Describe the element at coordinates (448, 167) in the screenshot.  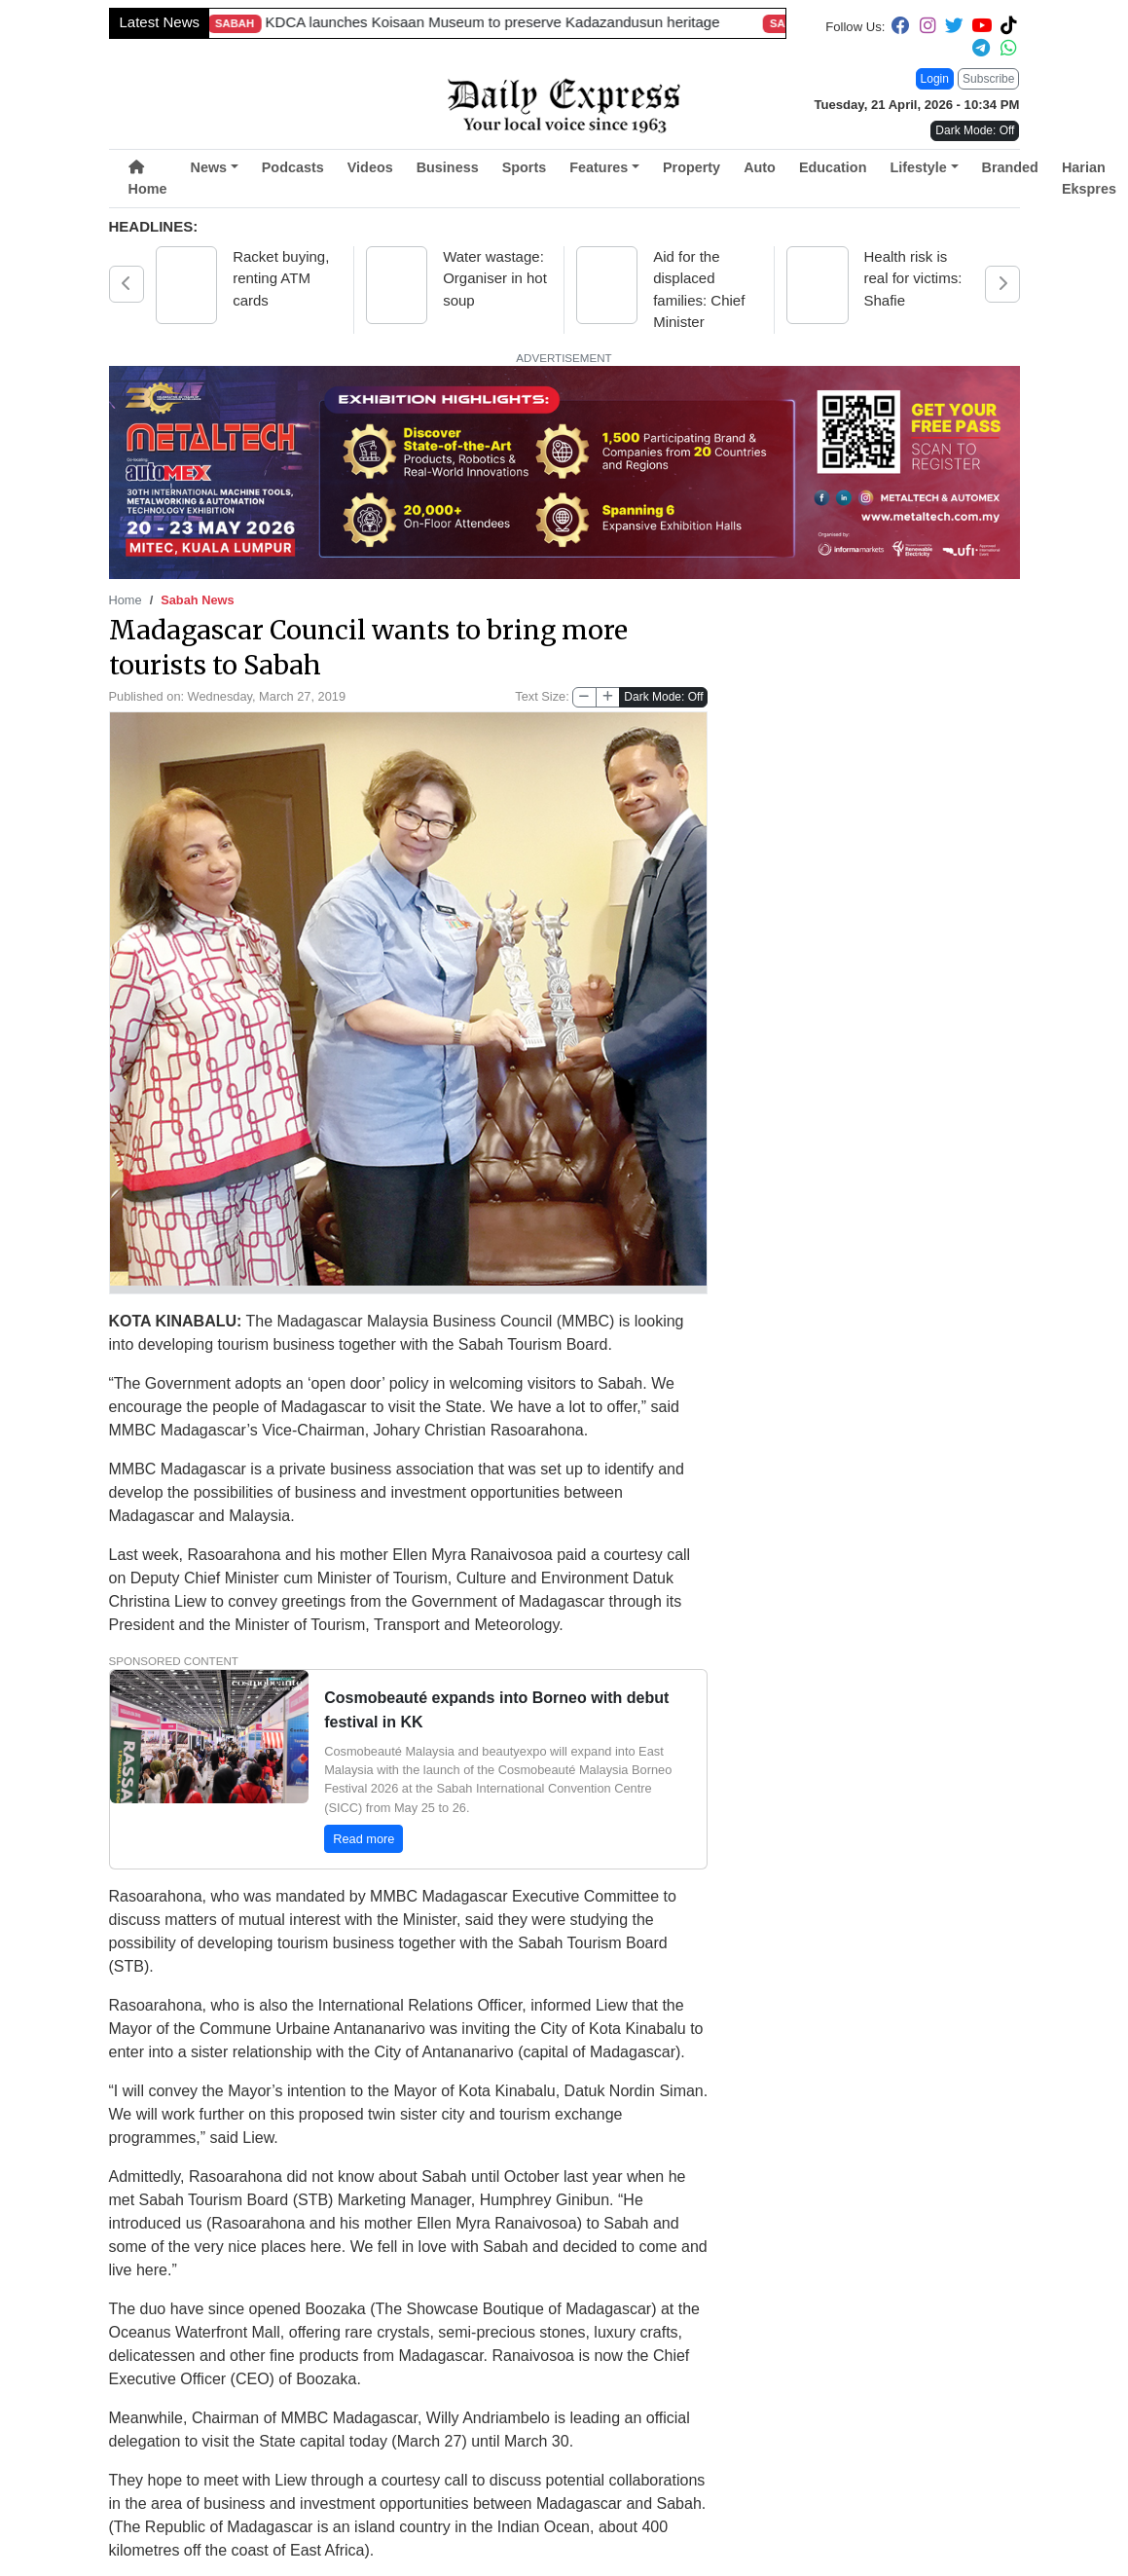
I see `Business` at that location.